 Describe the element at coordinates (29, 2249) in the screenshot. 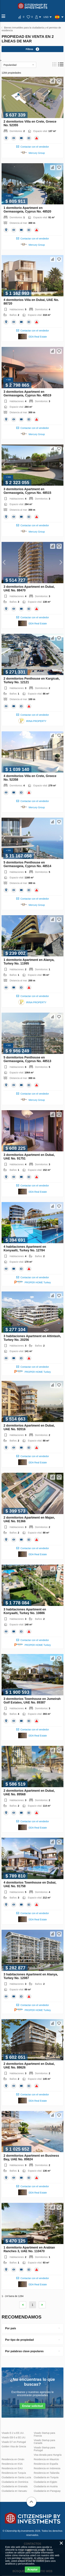

I see `1 dormitorio Apartment en Arabian Ranches 3, UAE No. 110470` at that location.